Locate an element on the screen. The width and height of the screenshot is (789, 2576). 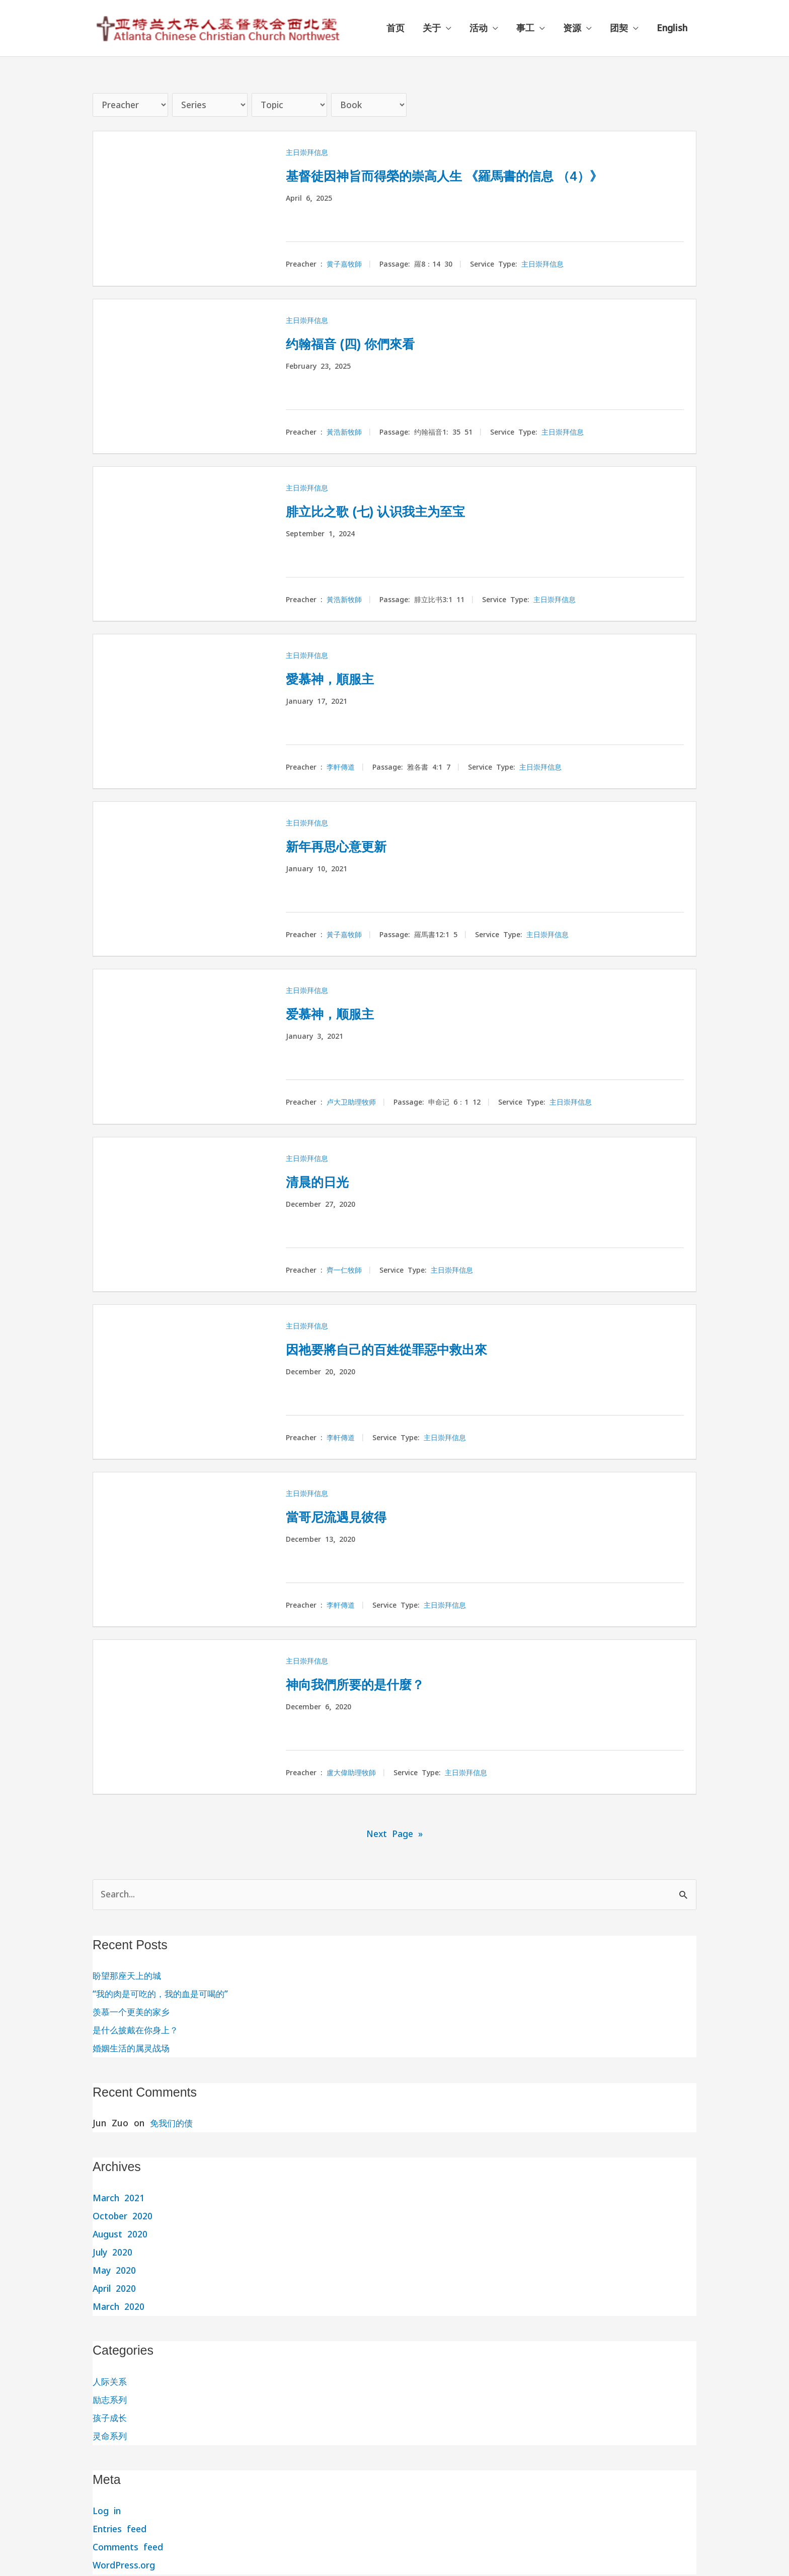
July 2020 is located at coordinates (113, 2254).